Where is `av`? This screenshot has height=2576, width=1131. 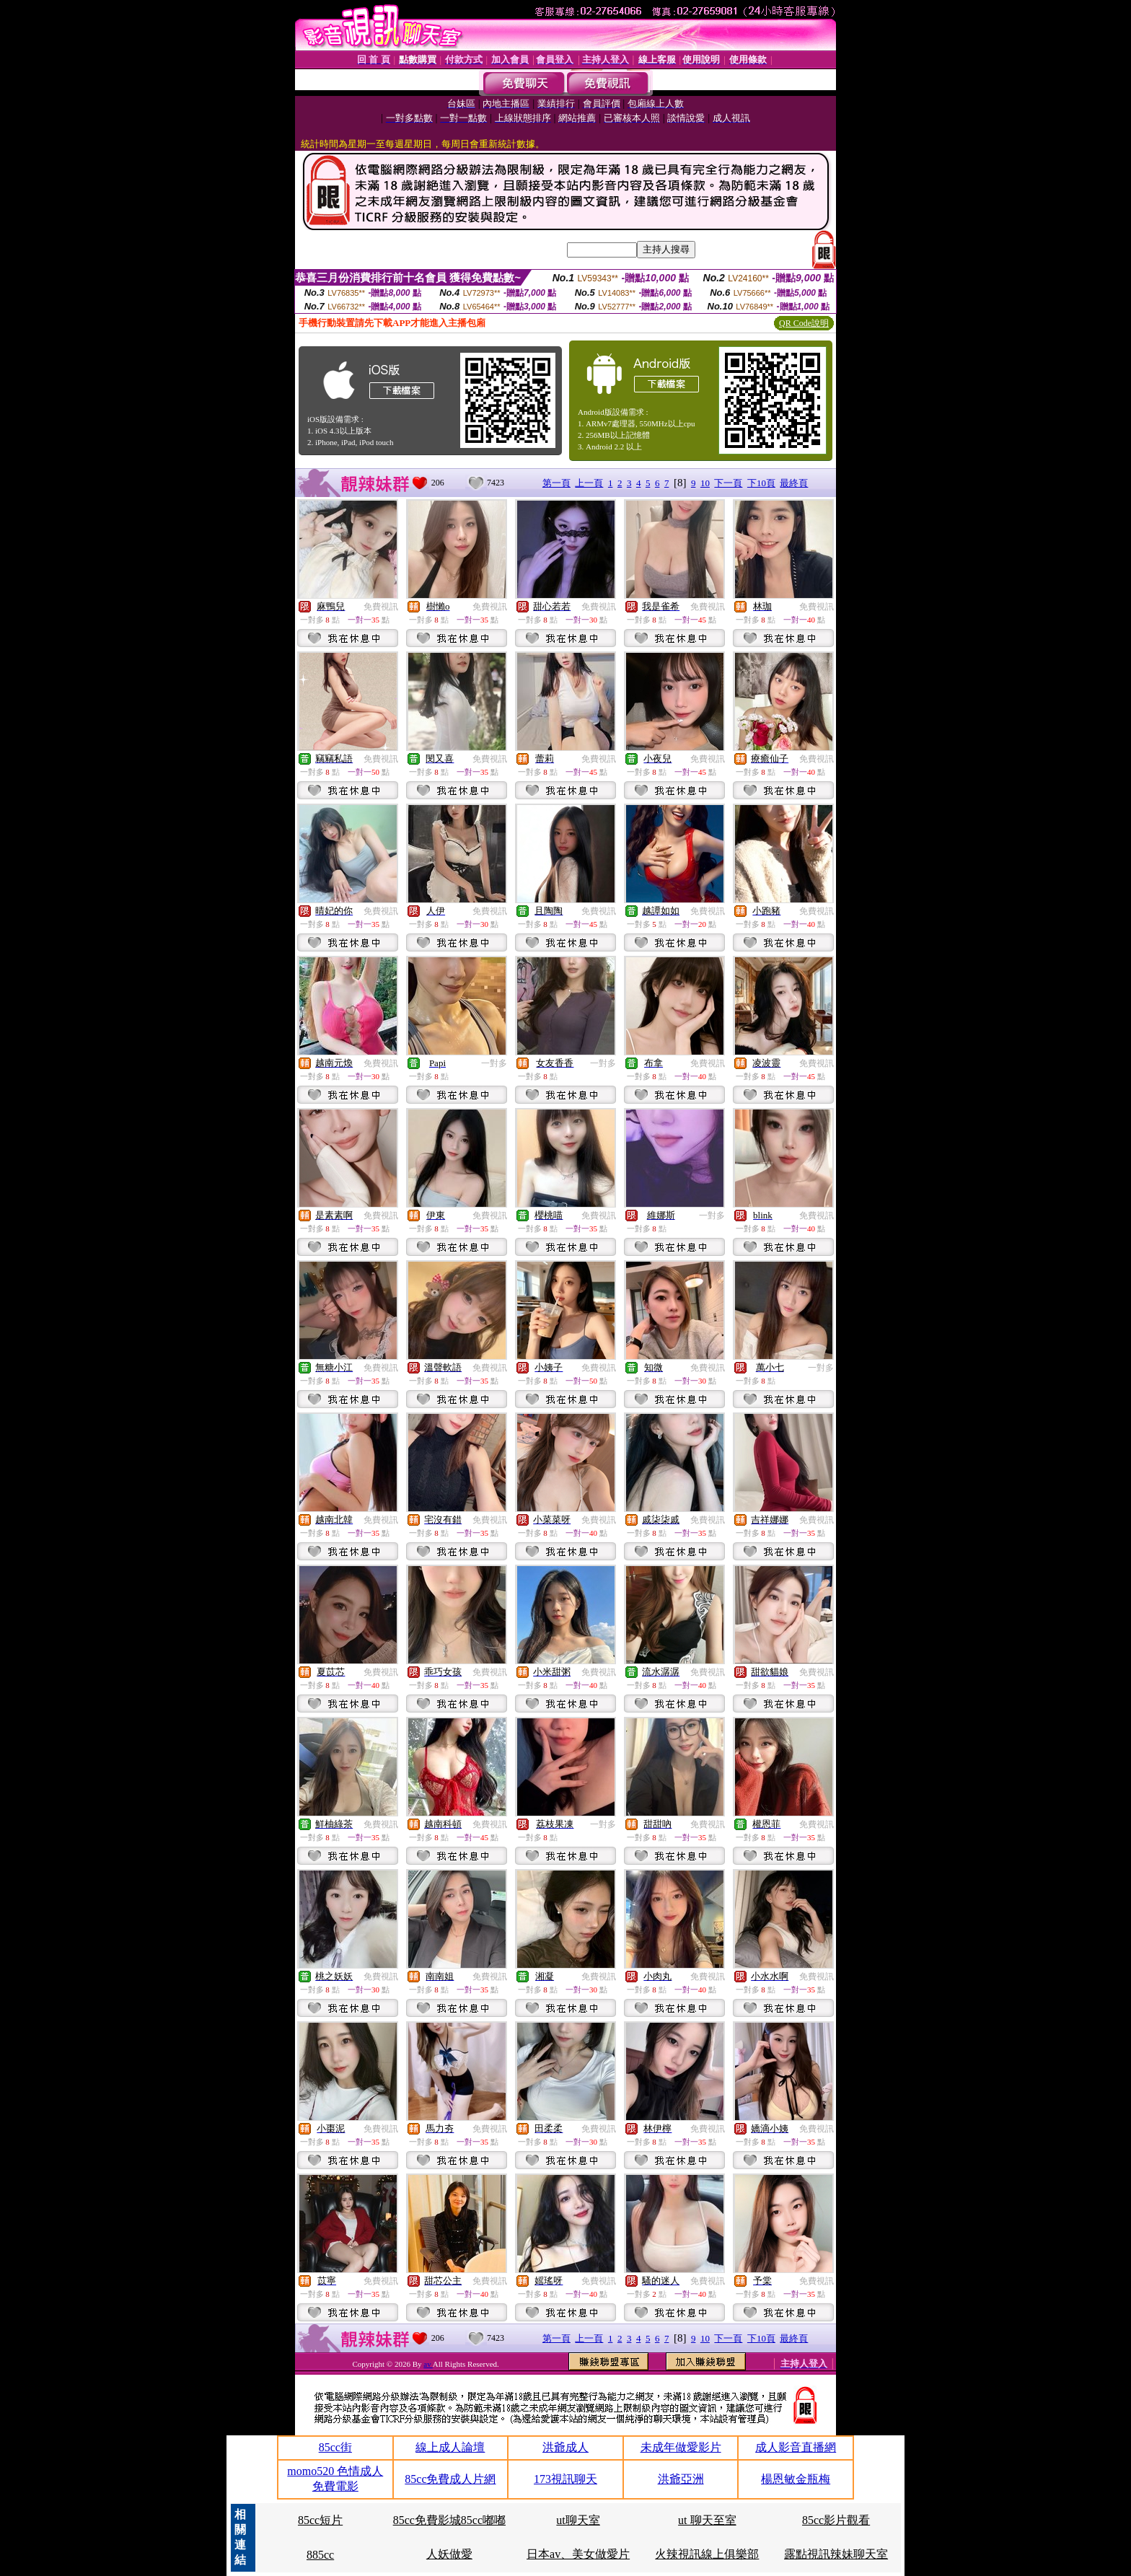 av is located at coordinates (428, 2364).